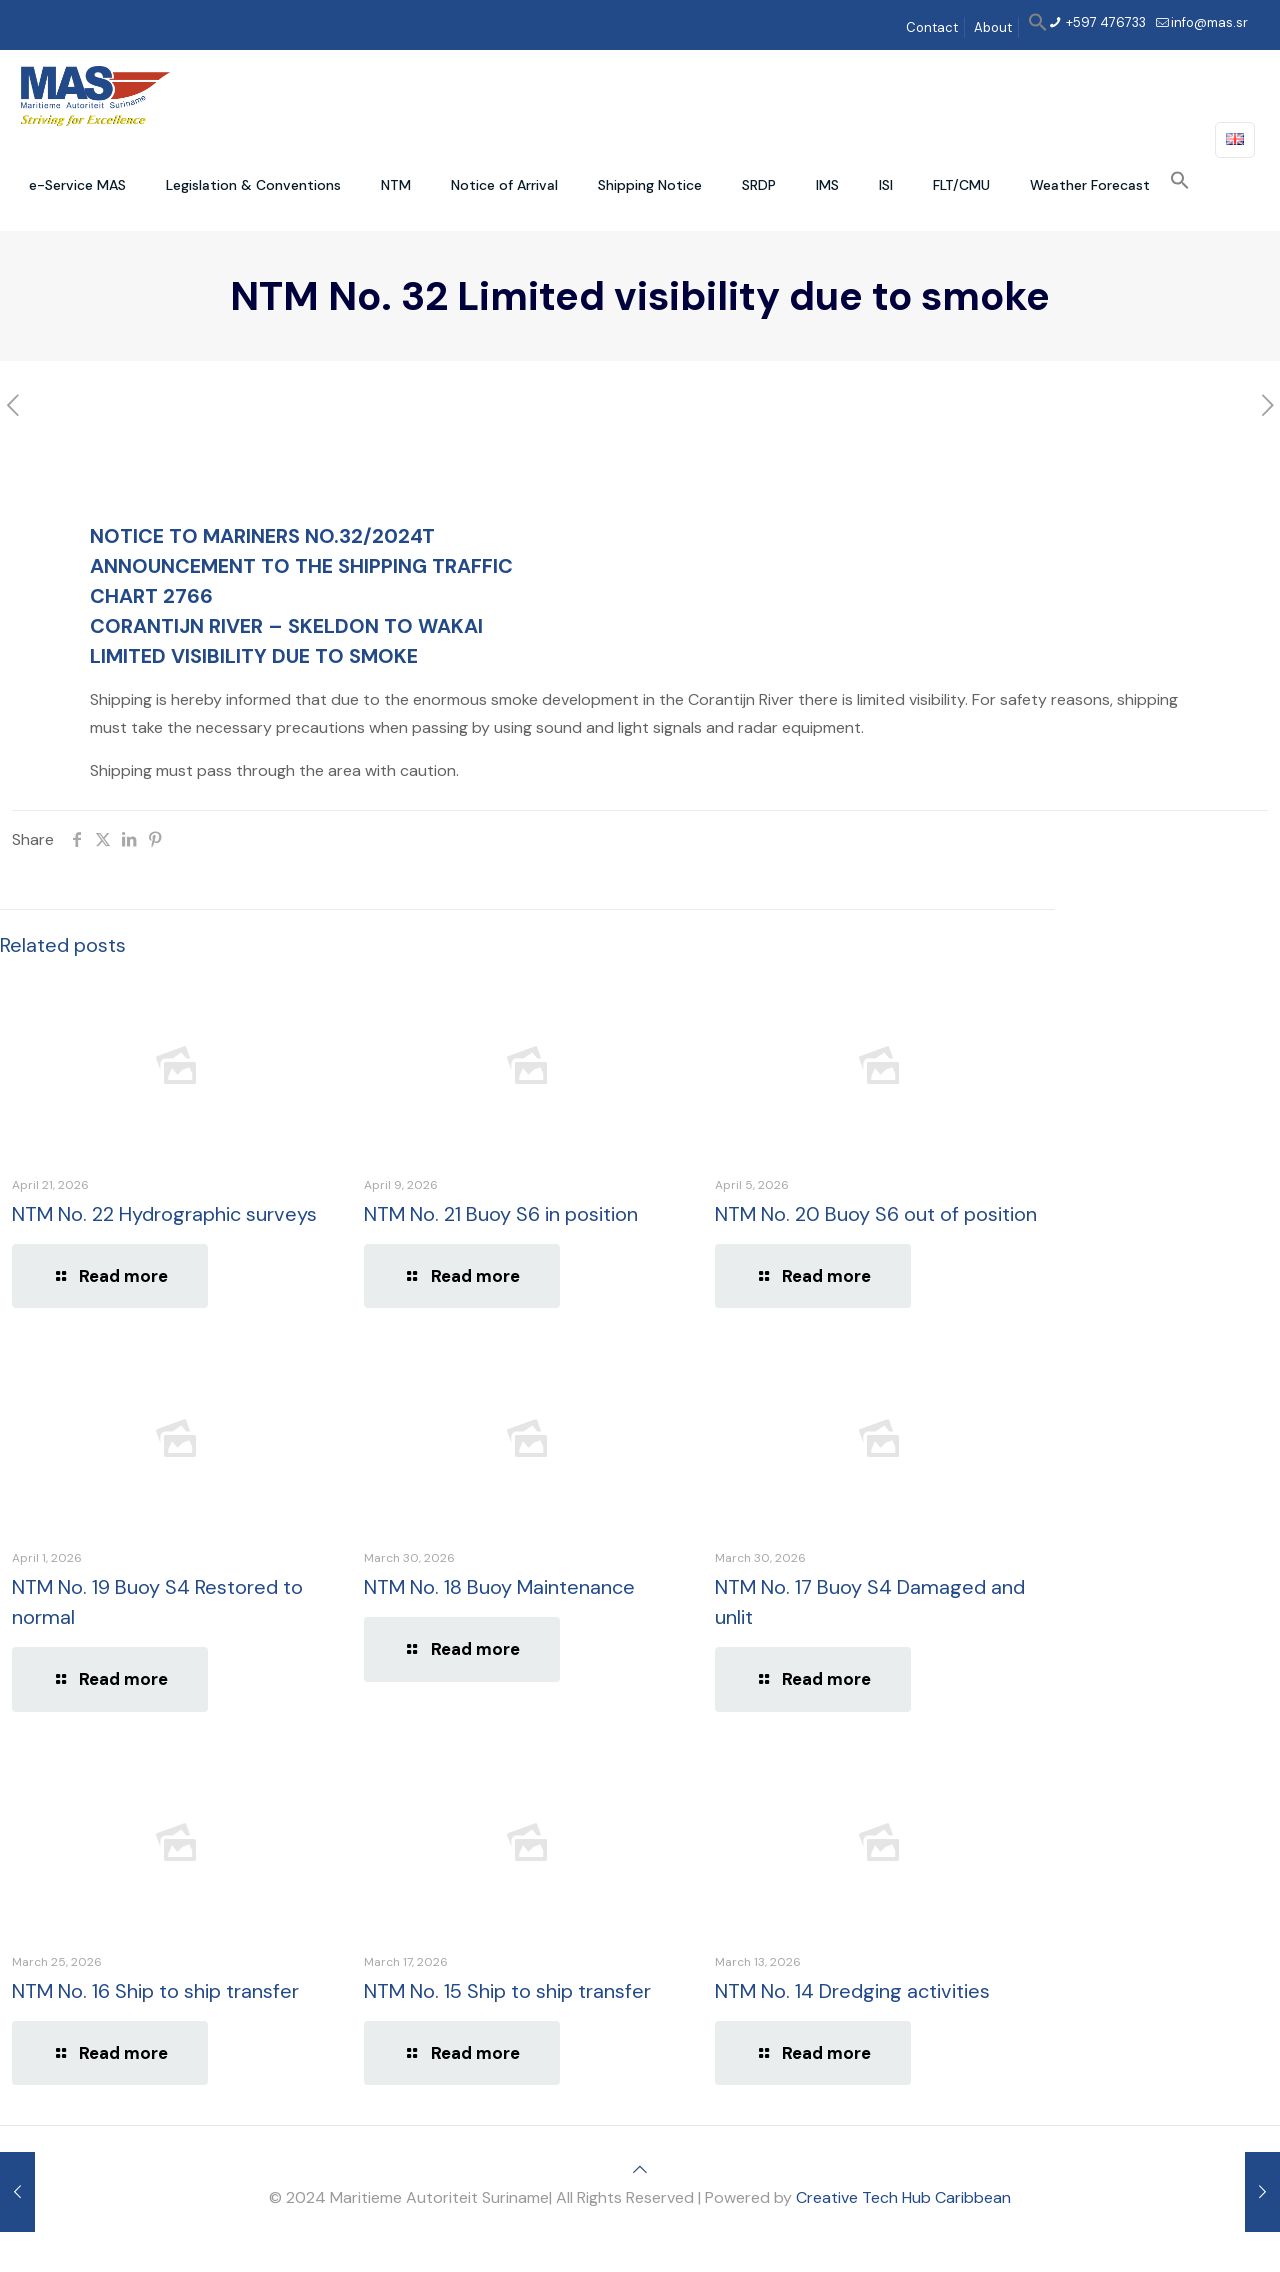  I want to click on NTM No. 18 Buoy Maintenance, so click(499, 1587).